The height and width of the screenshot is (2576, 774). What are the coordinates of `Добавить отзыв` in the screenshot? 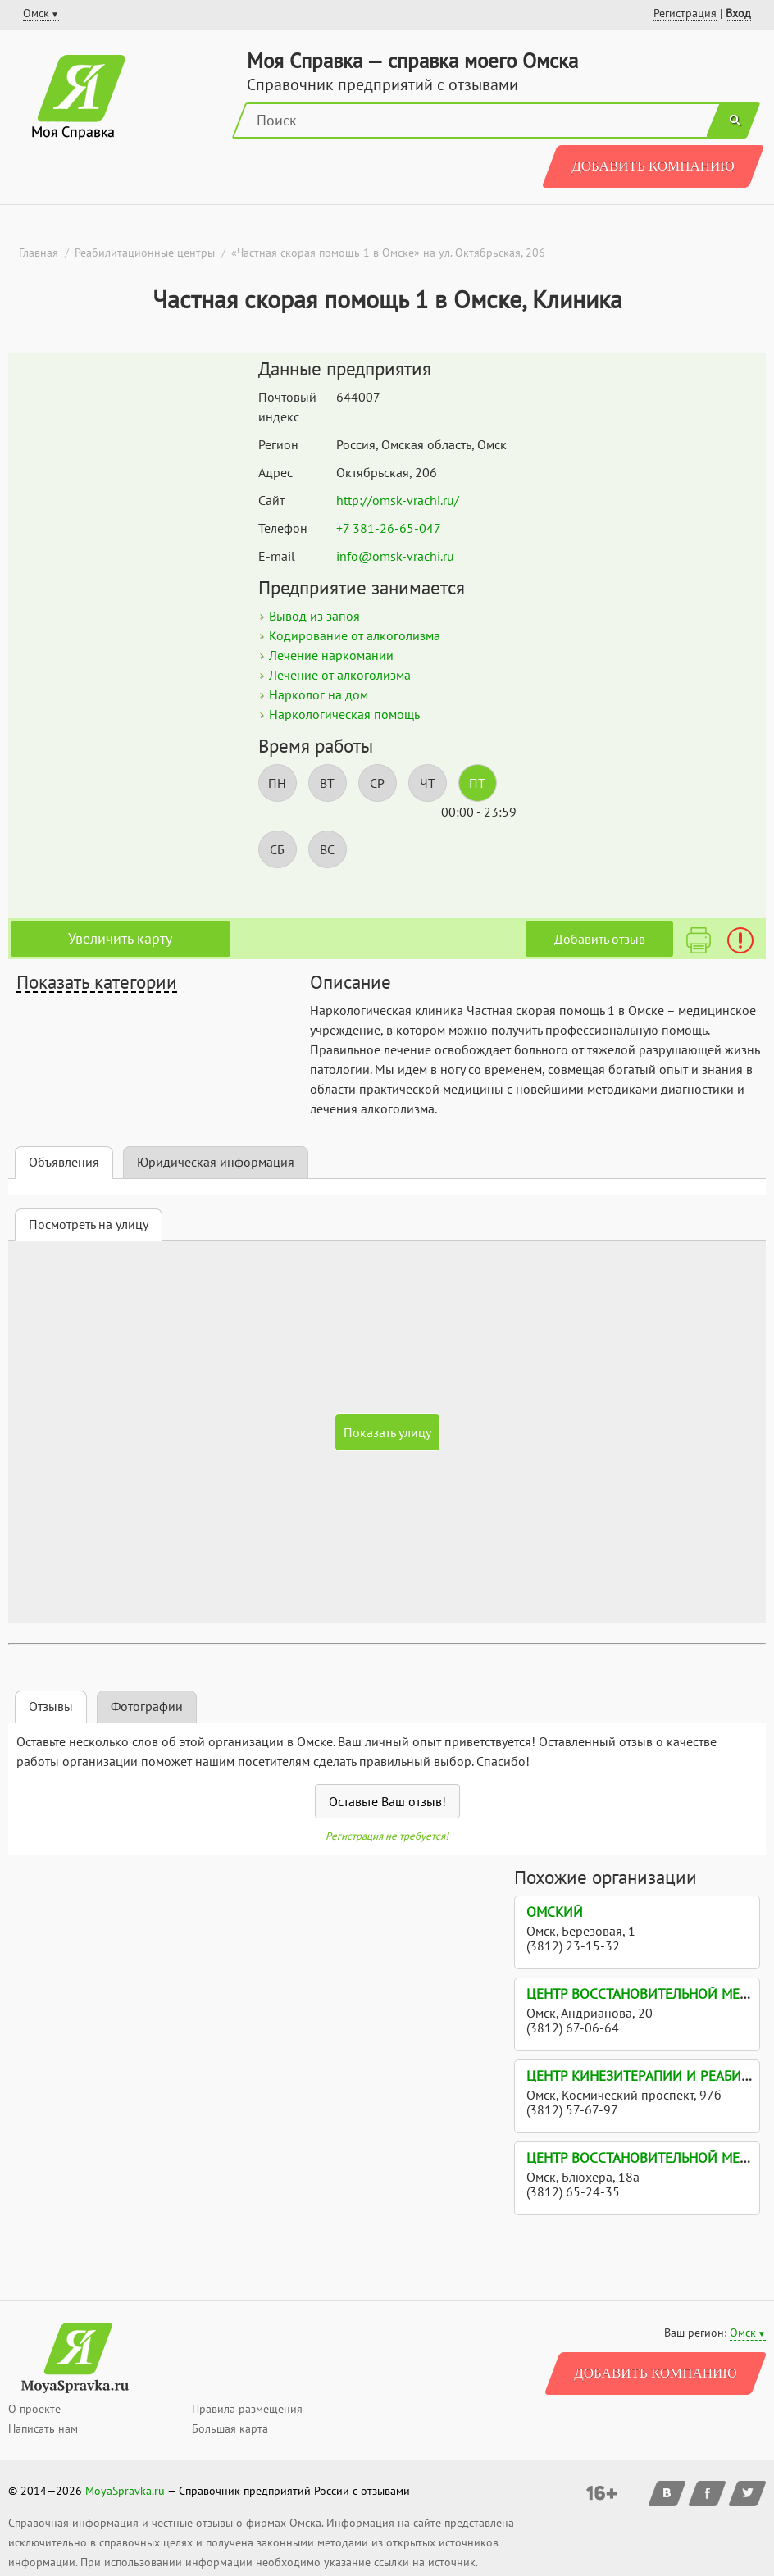 It's located at (599, 939).